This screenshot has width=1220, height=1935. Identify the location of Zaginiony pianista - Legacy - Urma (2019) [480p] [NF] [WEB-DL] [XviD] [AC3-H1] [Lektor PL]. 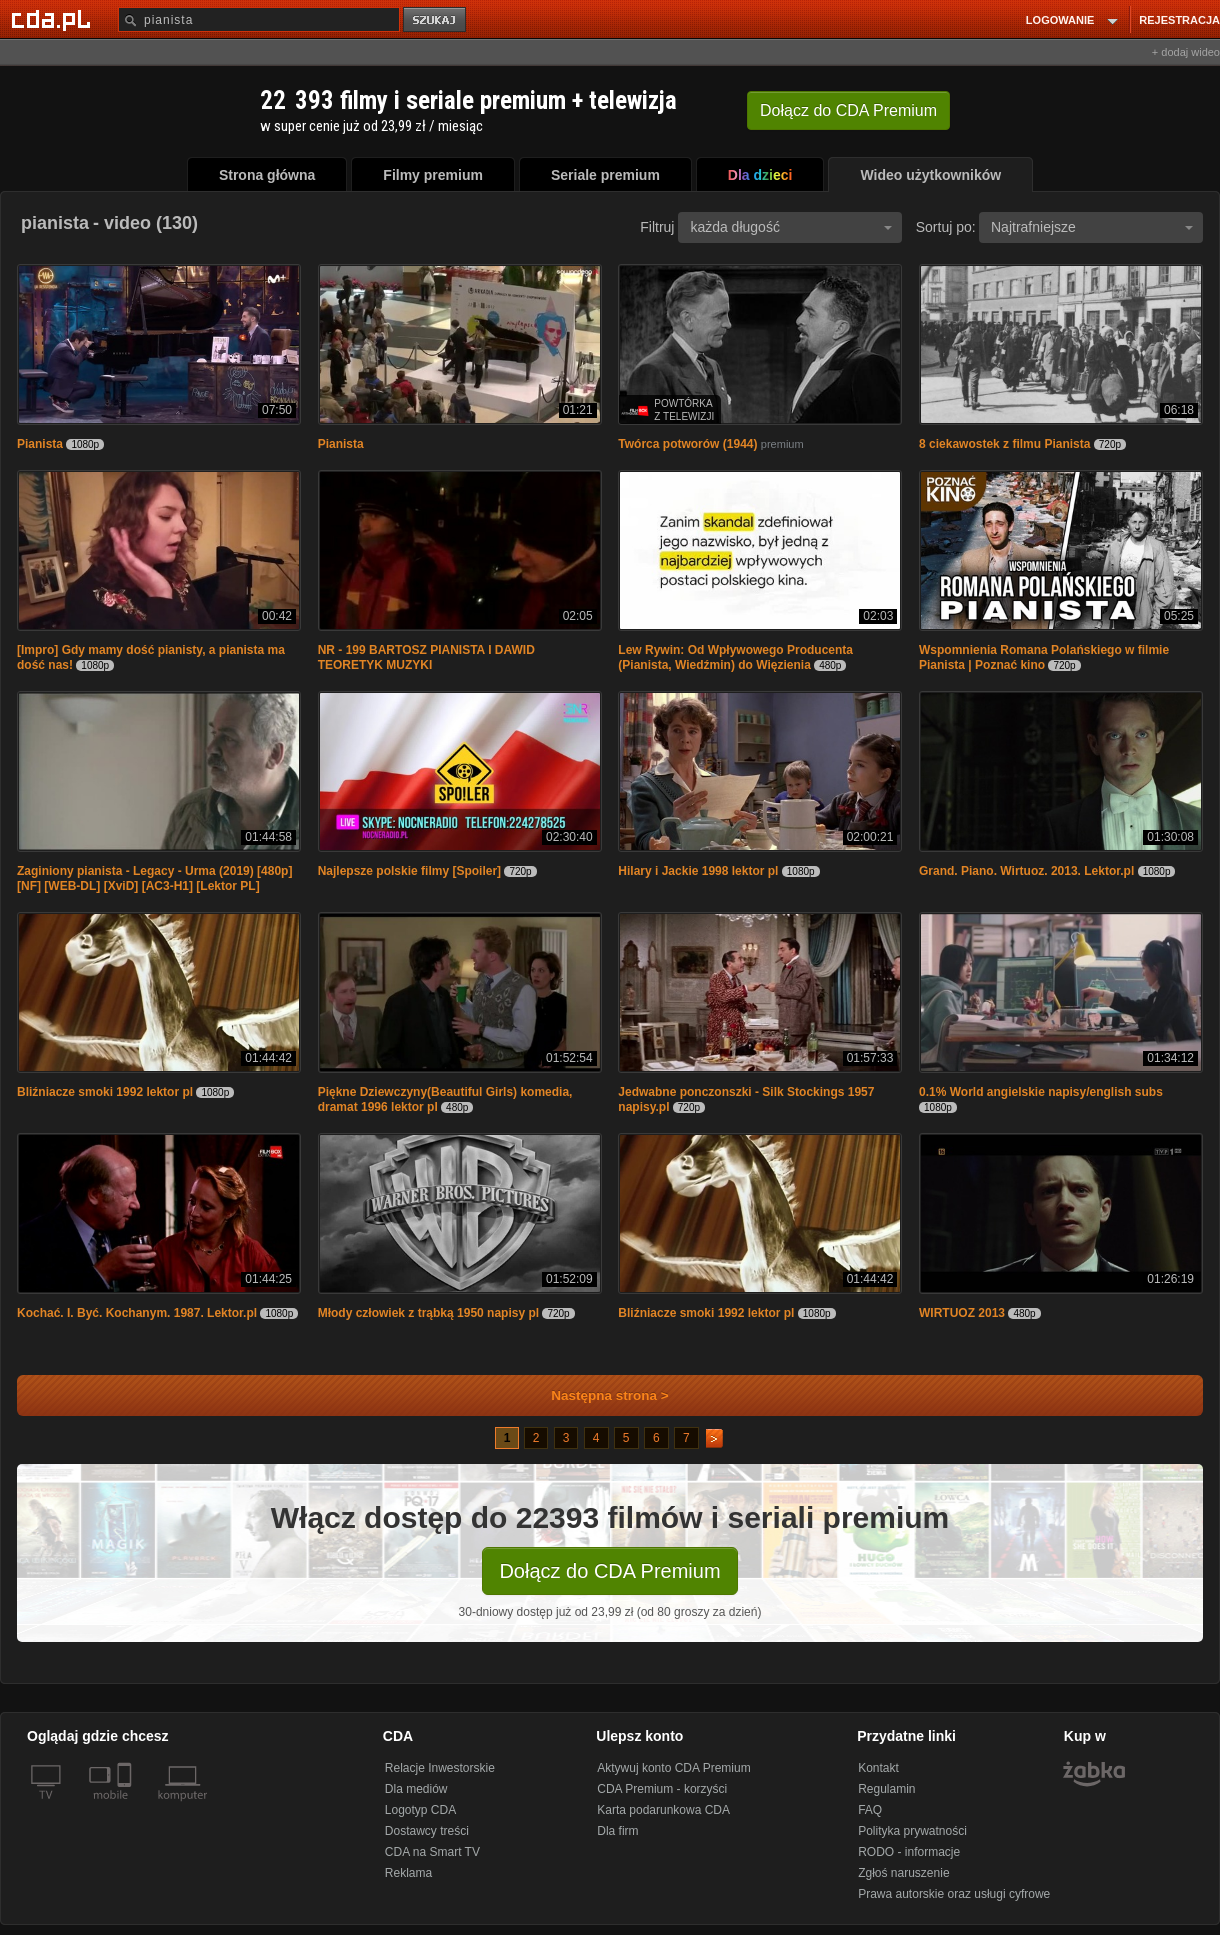
(154, 878).